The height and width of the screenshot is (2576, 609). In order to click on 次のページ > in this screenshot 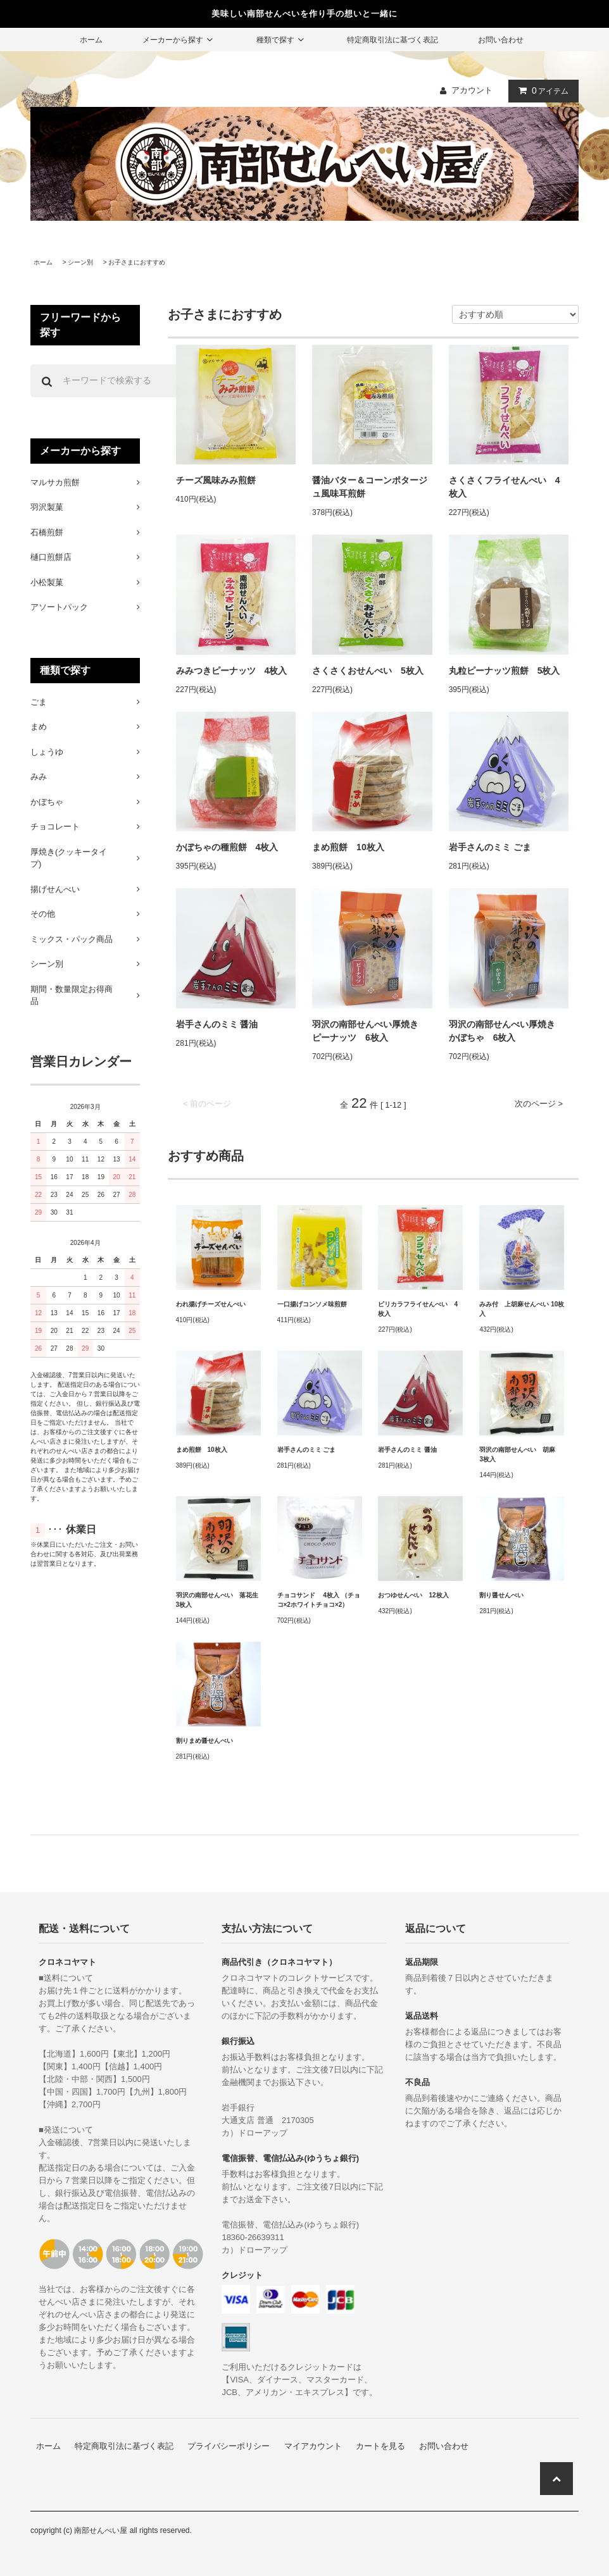, I will do `click(539, 1103)`.